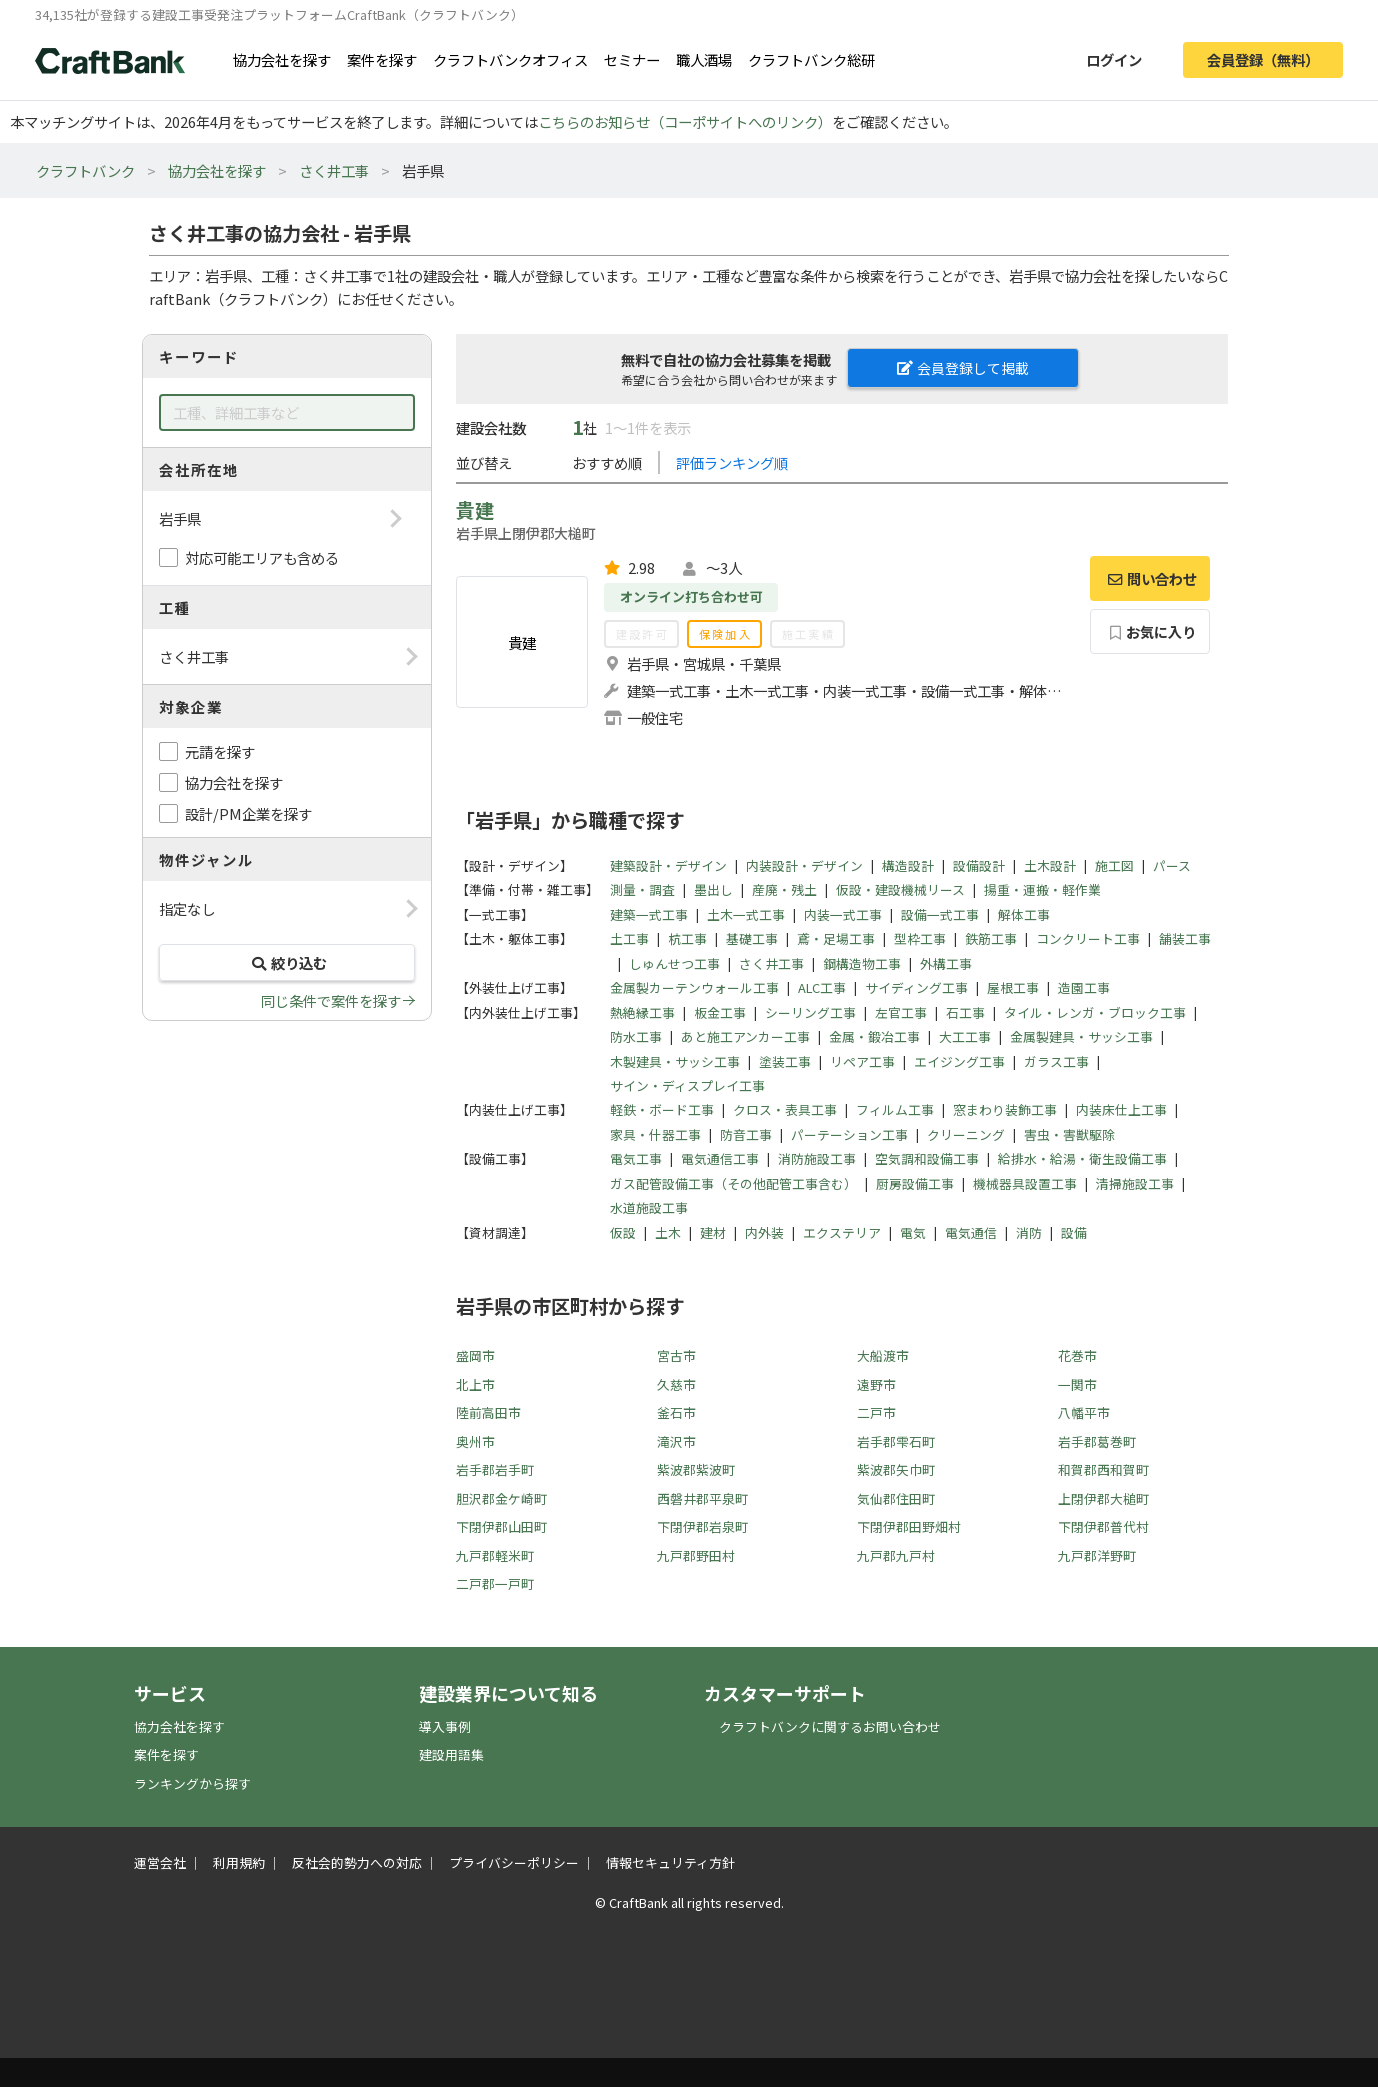  What do you see at coordinates (1069, 1134) in the screenshot?
I see `害虫・害獣駆除` at bounding box center [1069, 1134].